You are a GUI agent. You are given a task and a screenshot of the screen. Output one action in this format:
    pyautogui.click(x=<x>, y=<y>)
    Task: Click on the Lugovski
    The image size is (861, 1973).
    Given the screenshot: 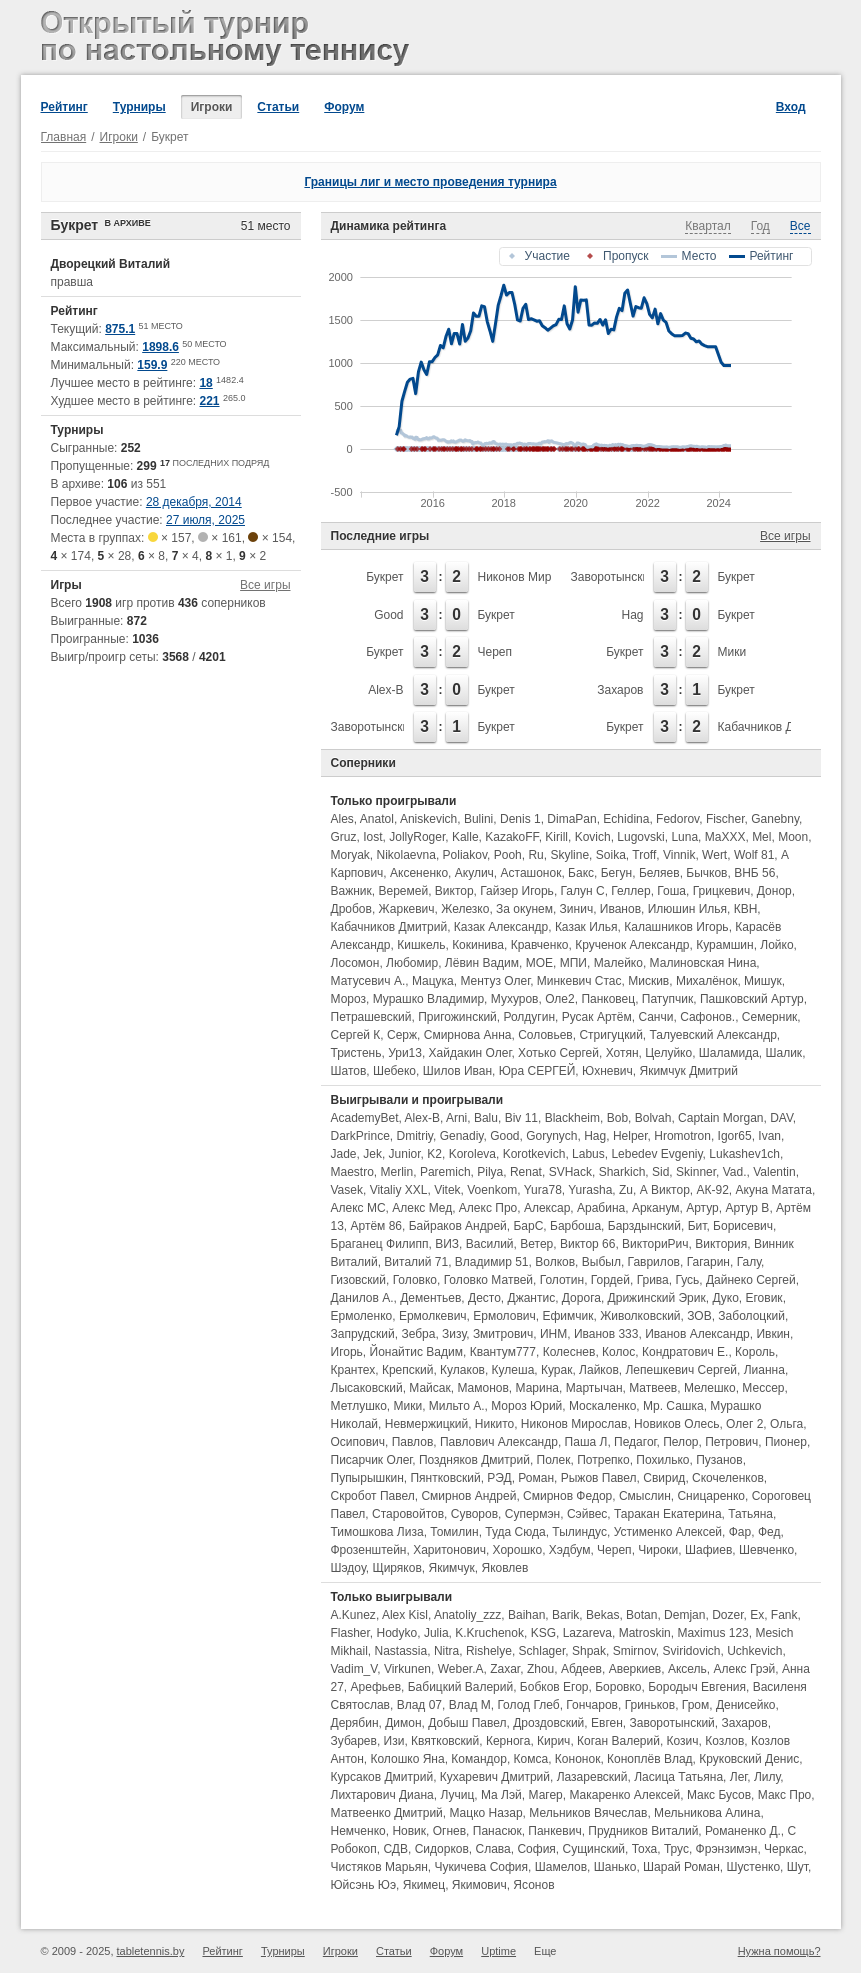 What is the action you would take?
    pyautogui.click(x=640, y=837)
    